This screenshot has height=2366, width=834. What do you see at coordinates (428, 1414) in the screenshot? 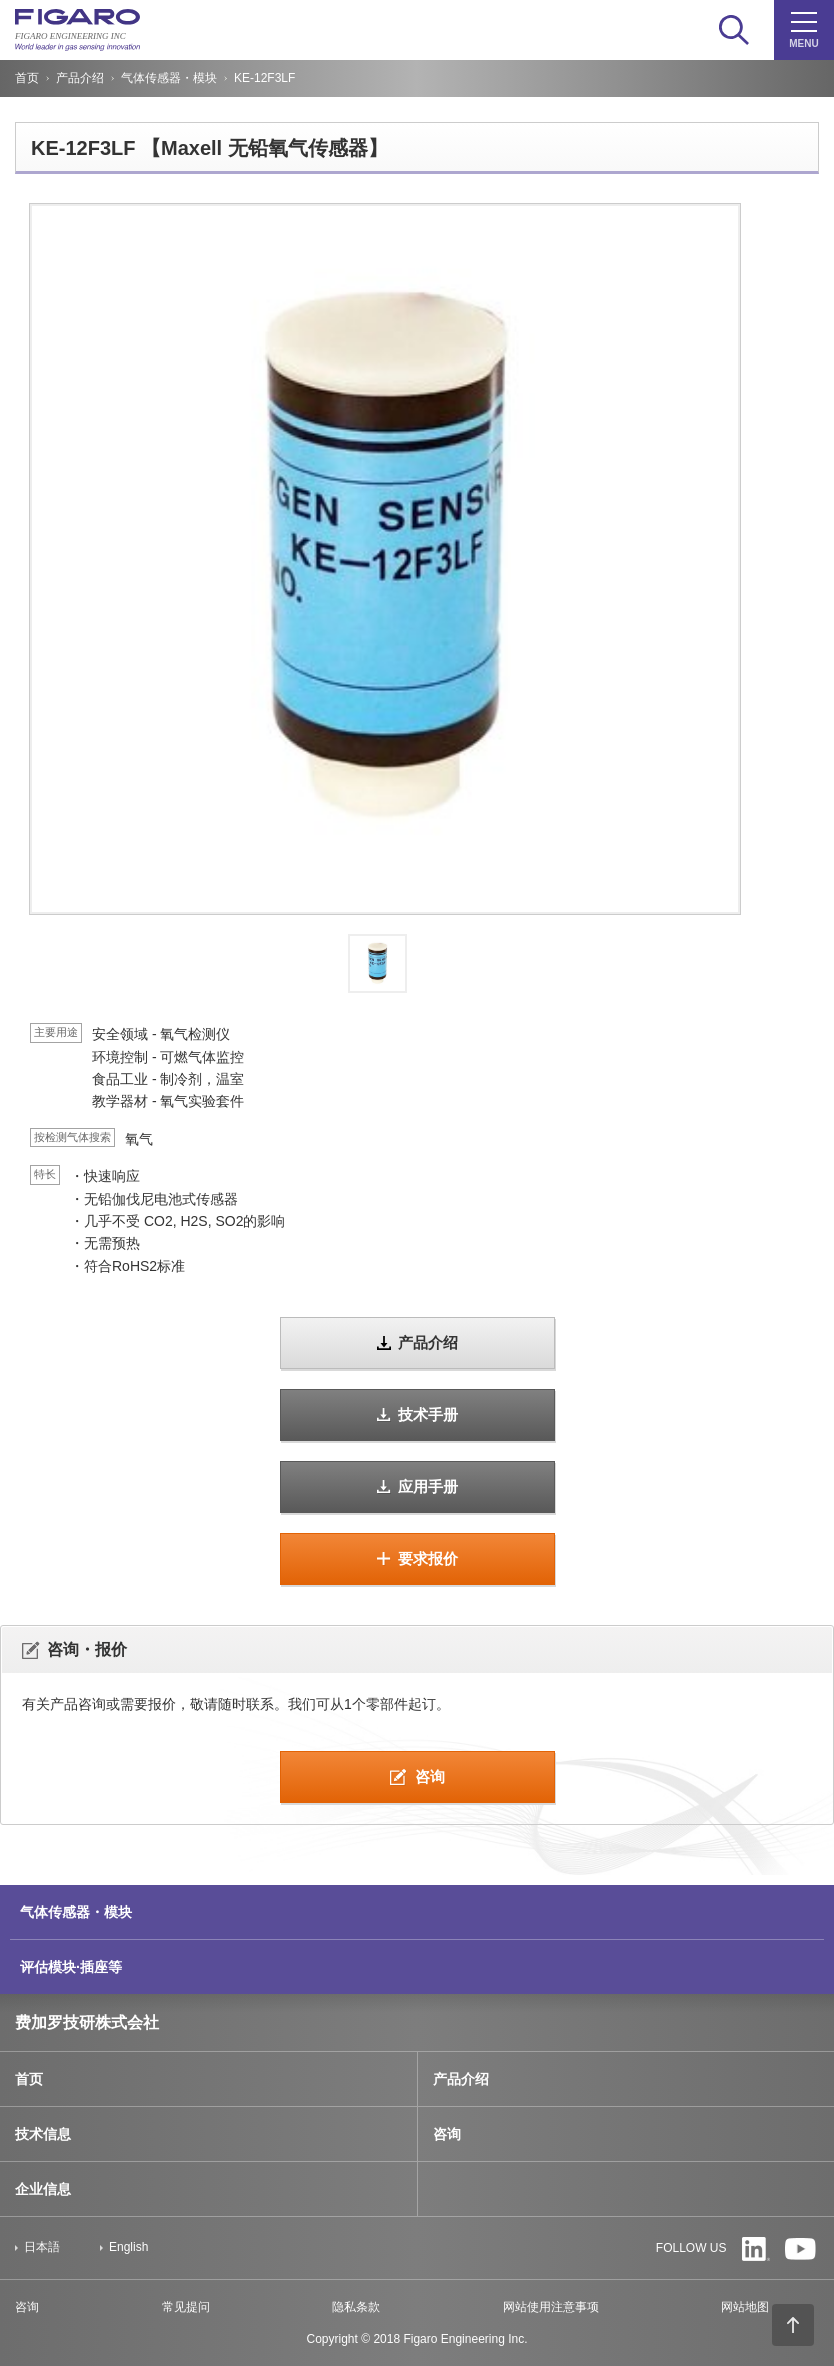
I see `技术手册` at bounding box center [428, 1414].